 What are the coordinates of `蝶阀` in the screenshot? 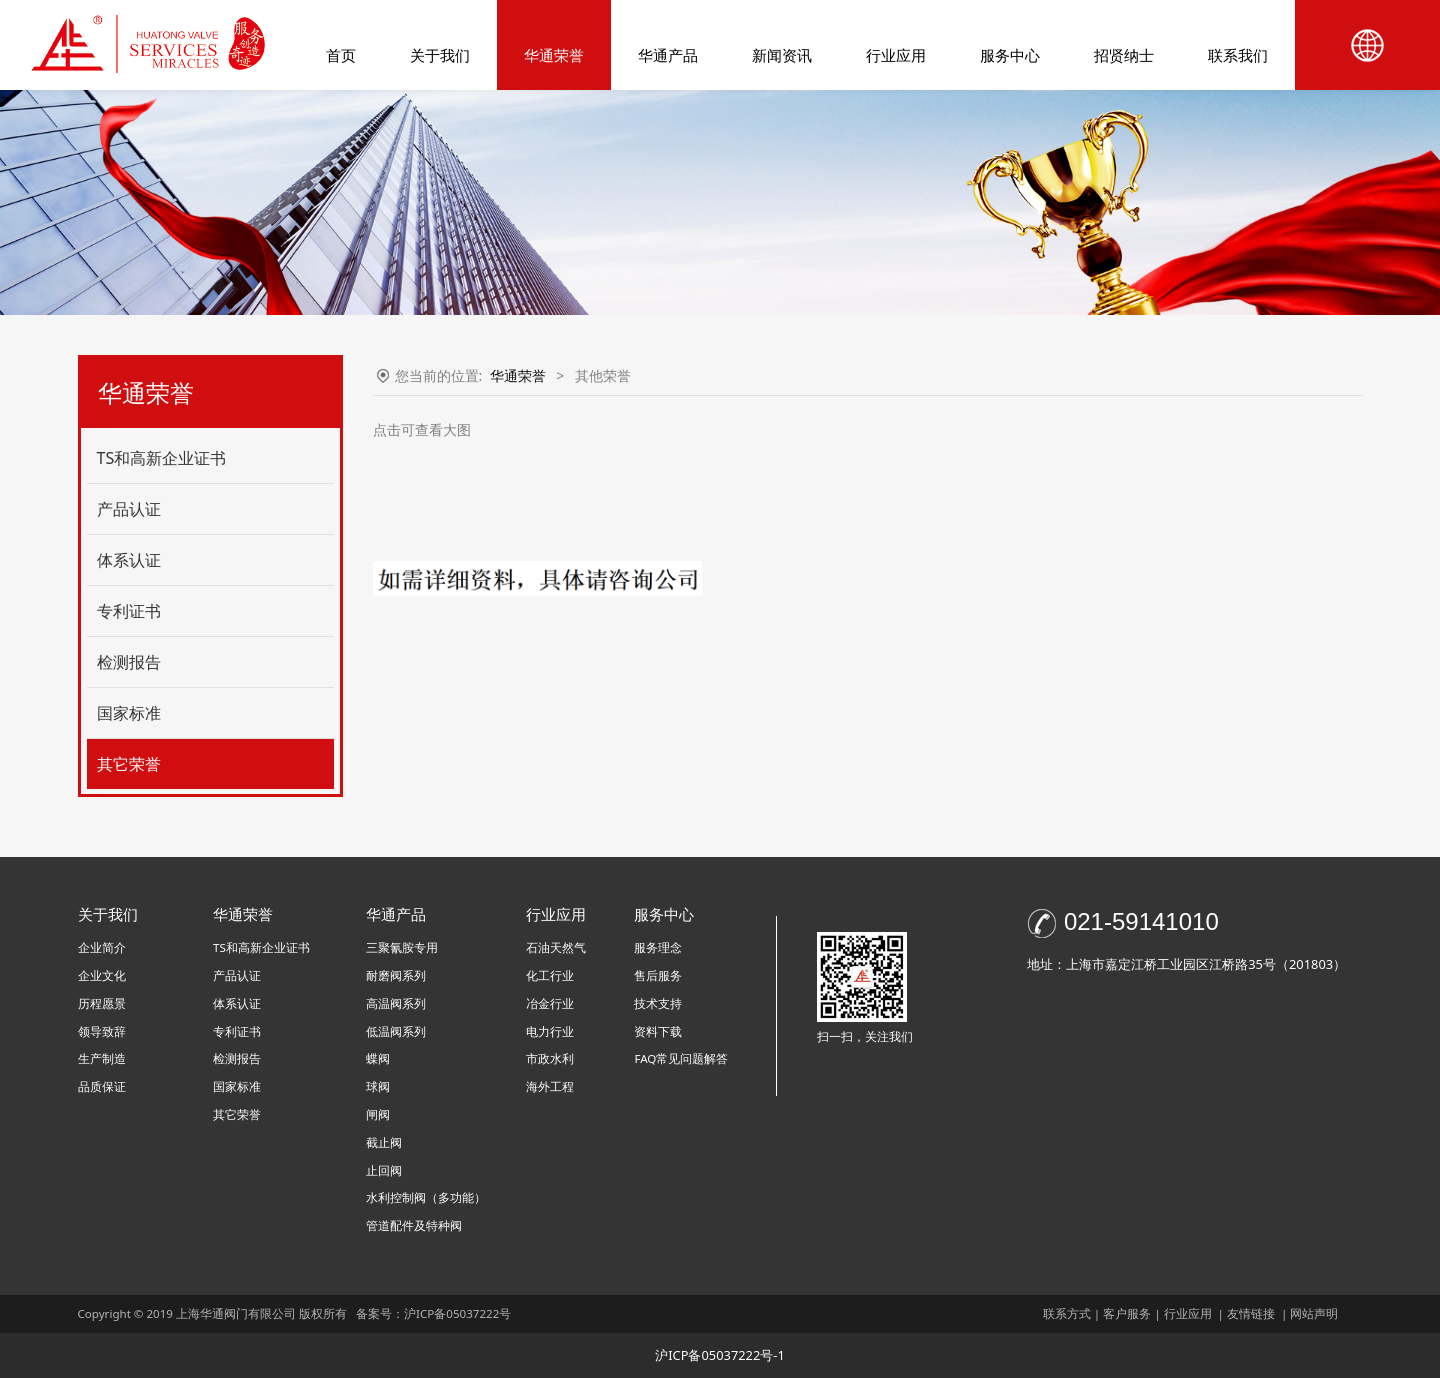 It's located at (378, 1058).